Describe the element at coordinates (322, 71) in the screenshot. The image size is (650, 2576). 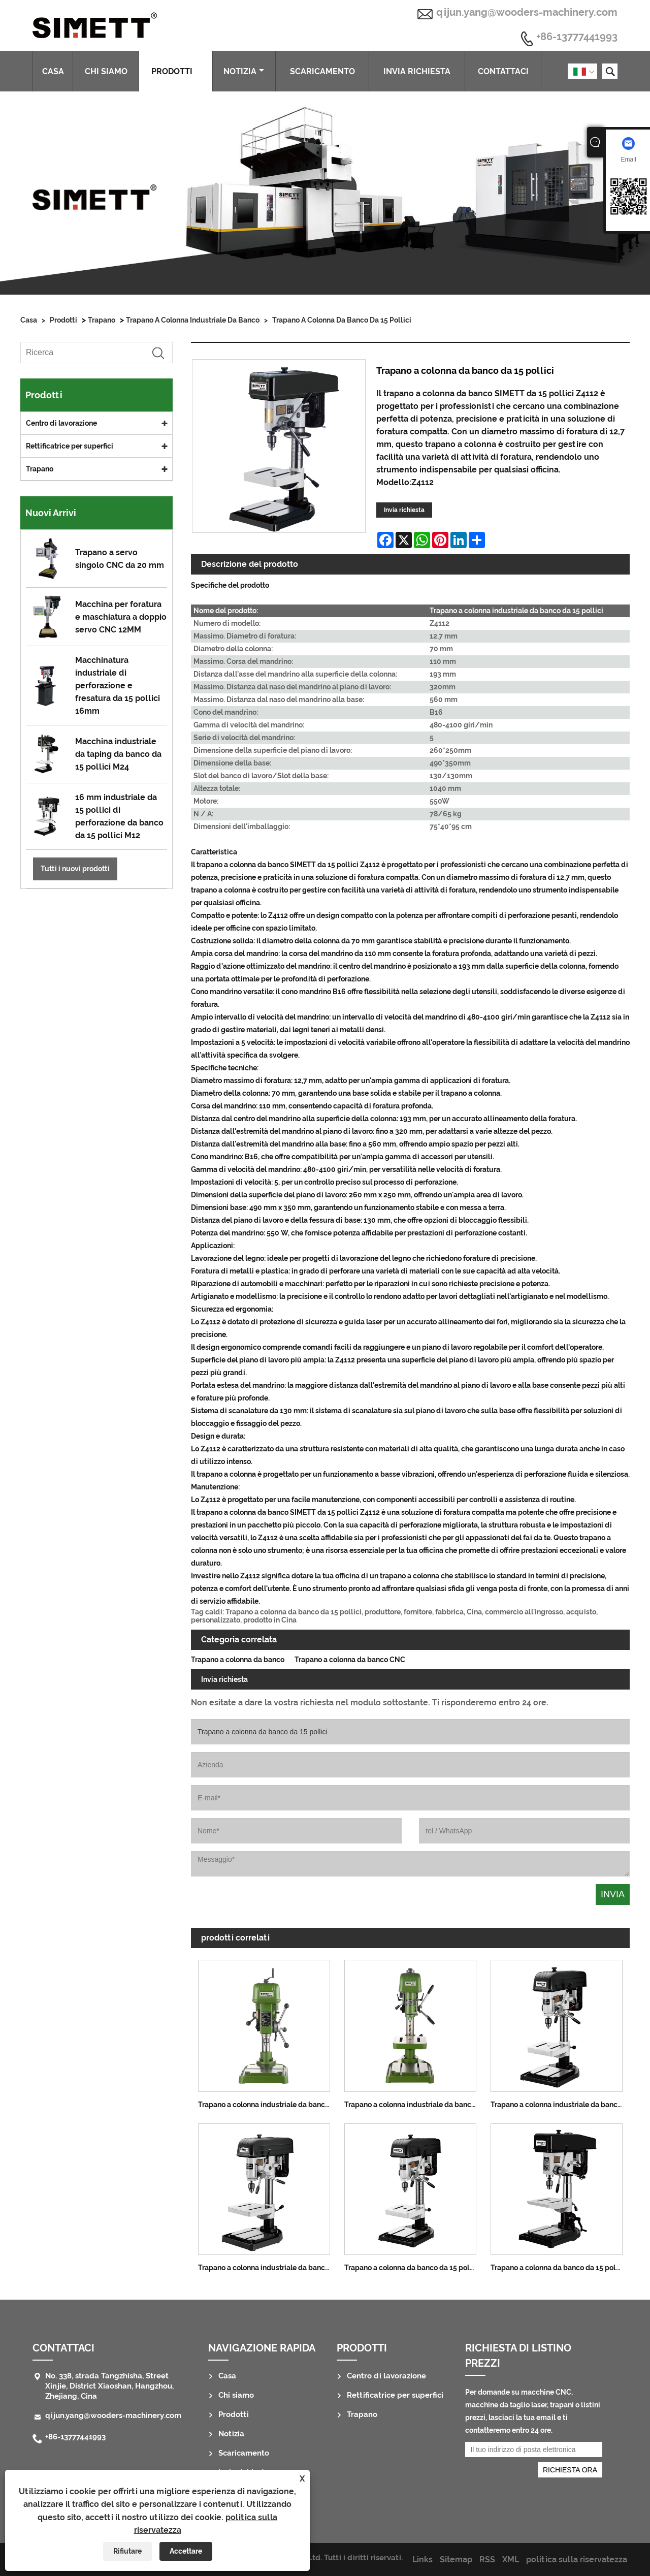
I see `Scaricamento` at that location.